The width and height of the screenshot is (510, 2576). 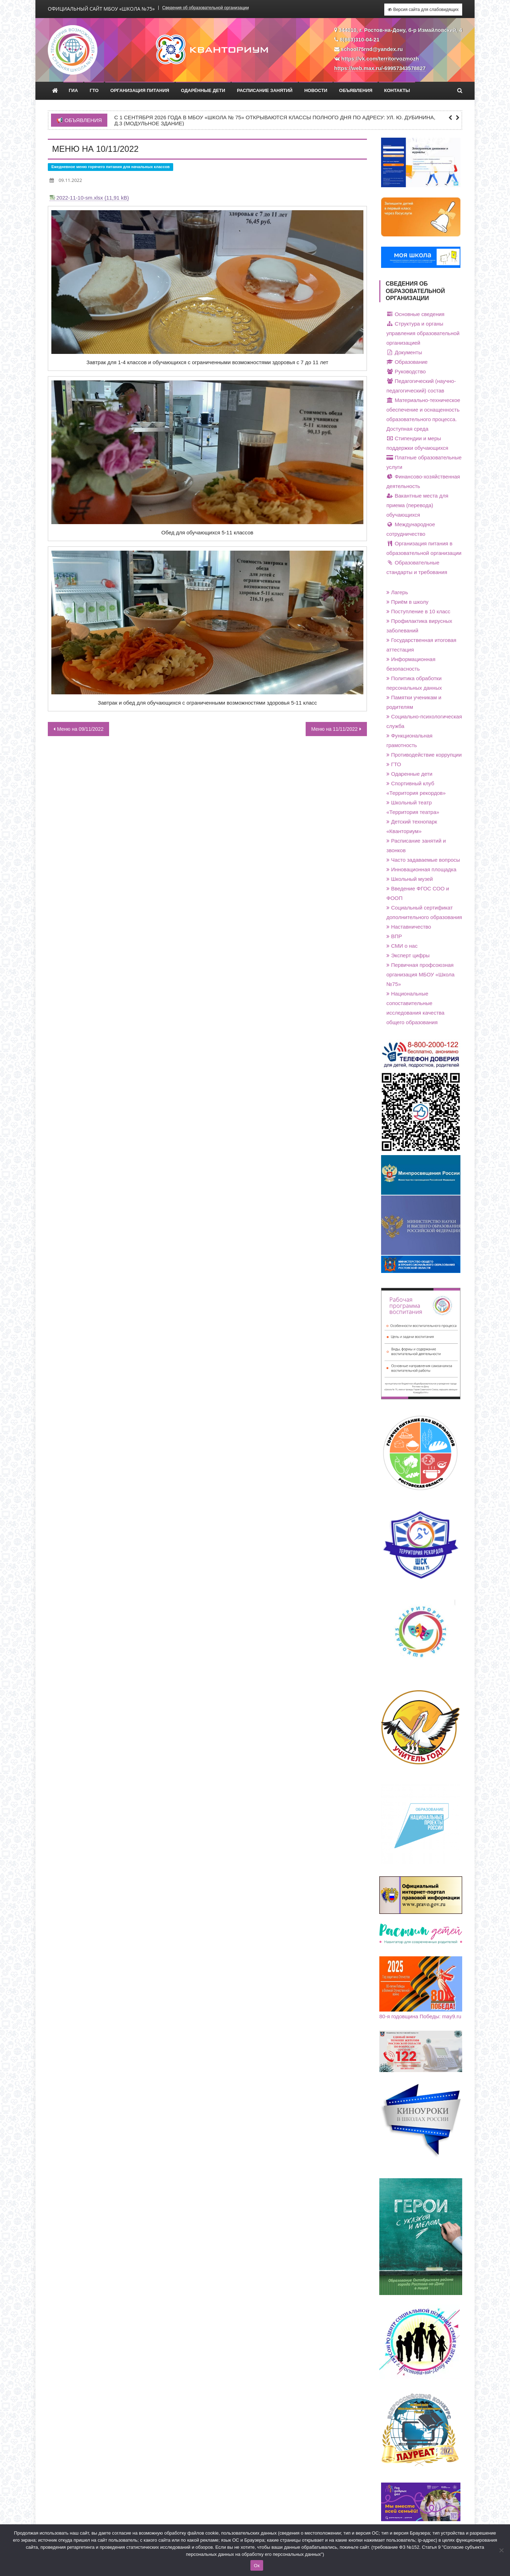 I want to click on Поступление в 10 класс, so click(x=418, y=611).